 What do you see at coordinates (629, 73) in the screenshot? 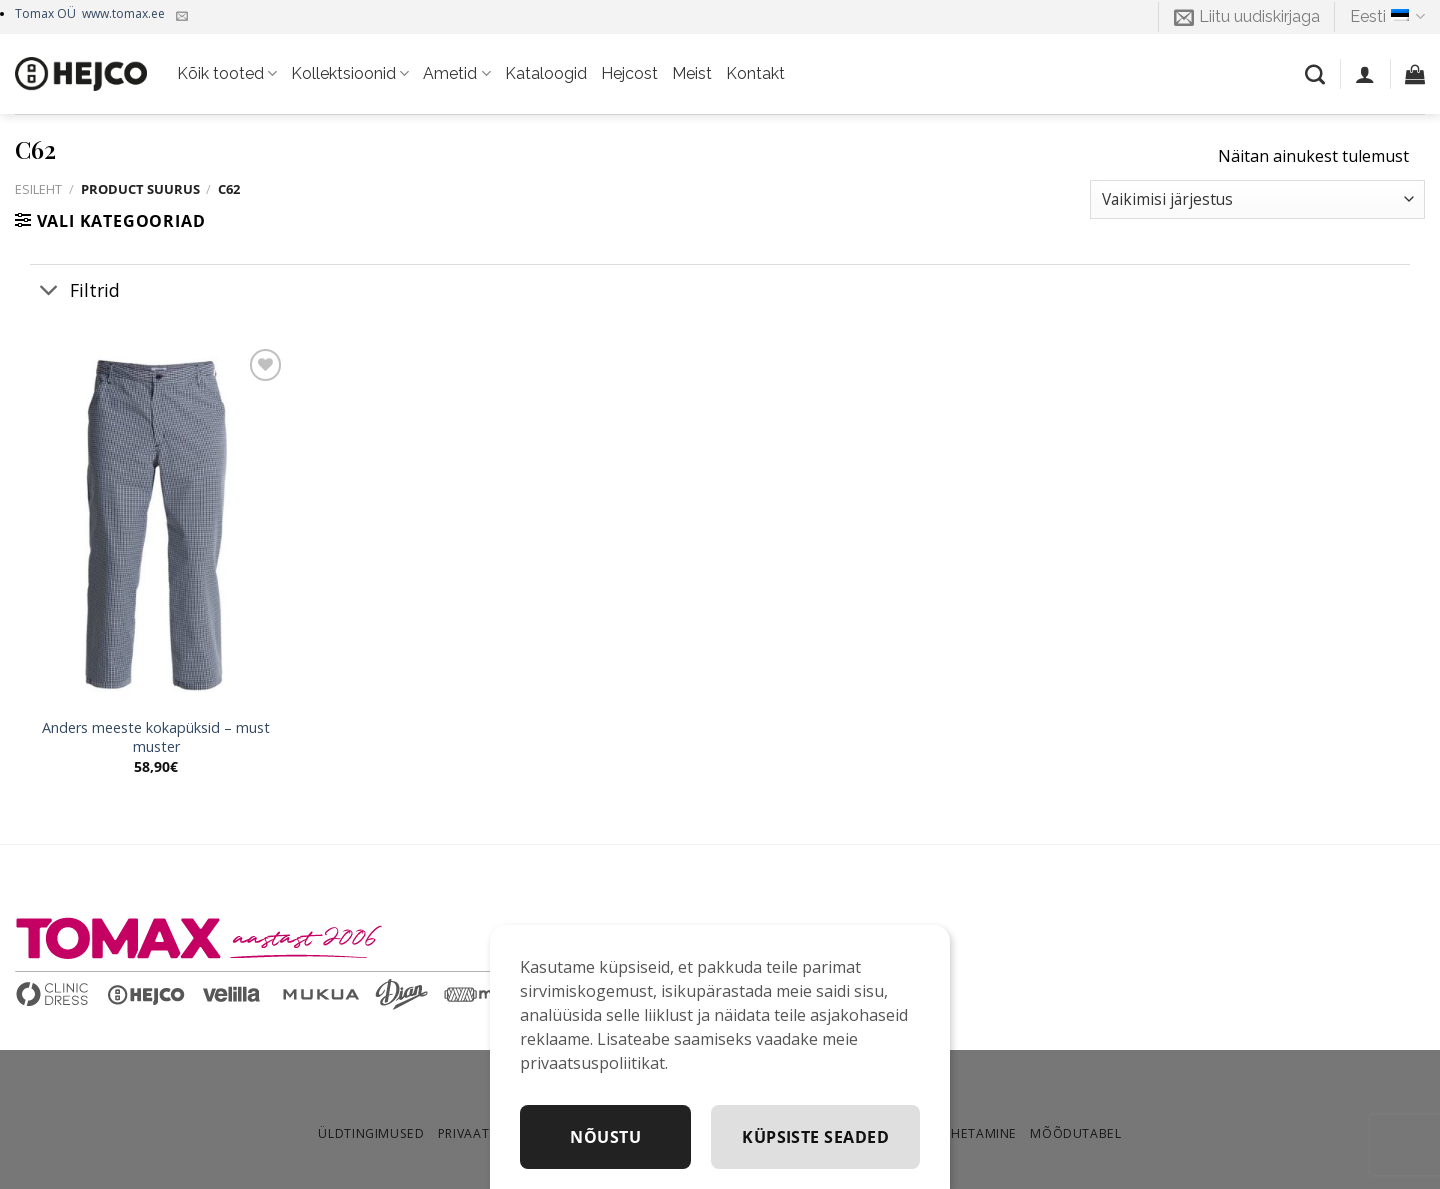
I see `Hejcost` at bounding box center [629, 73].